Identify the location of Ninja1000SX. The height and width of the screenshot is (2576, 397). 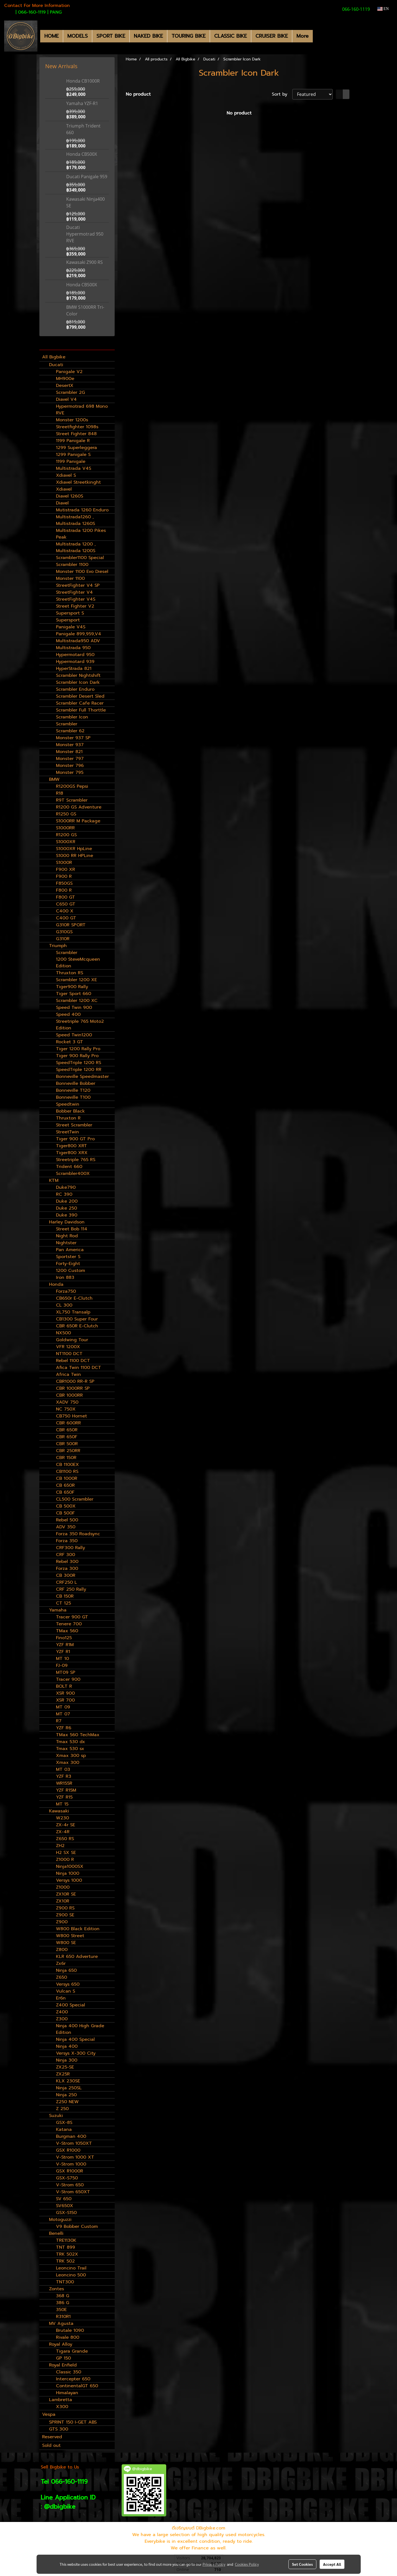
(69, 1866).